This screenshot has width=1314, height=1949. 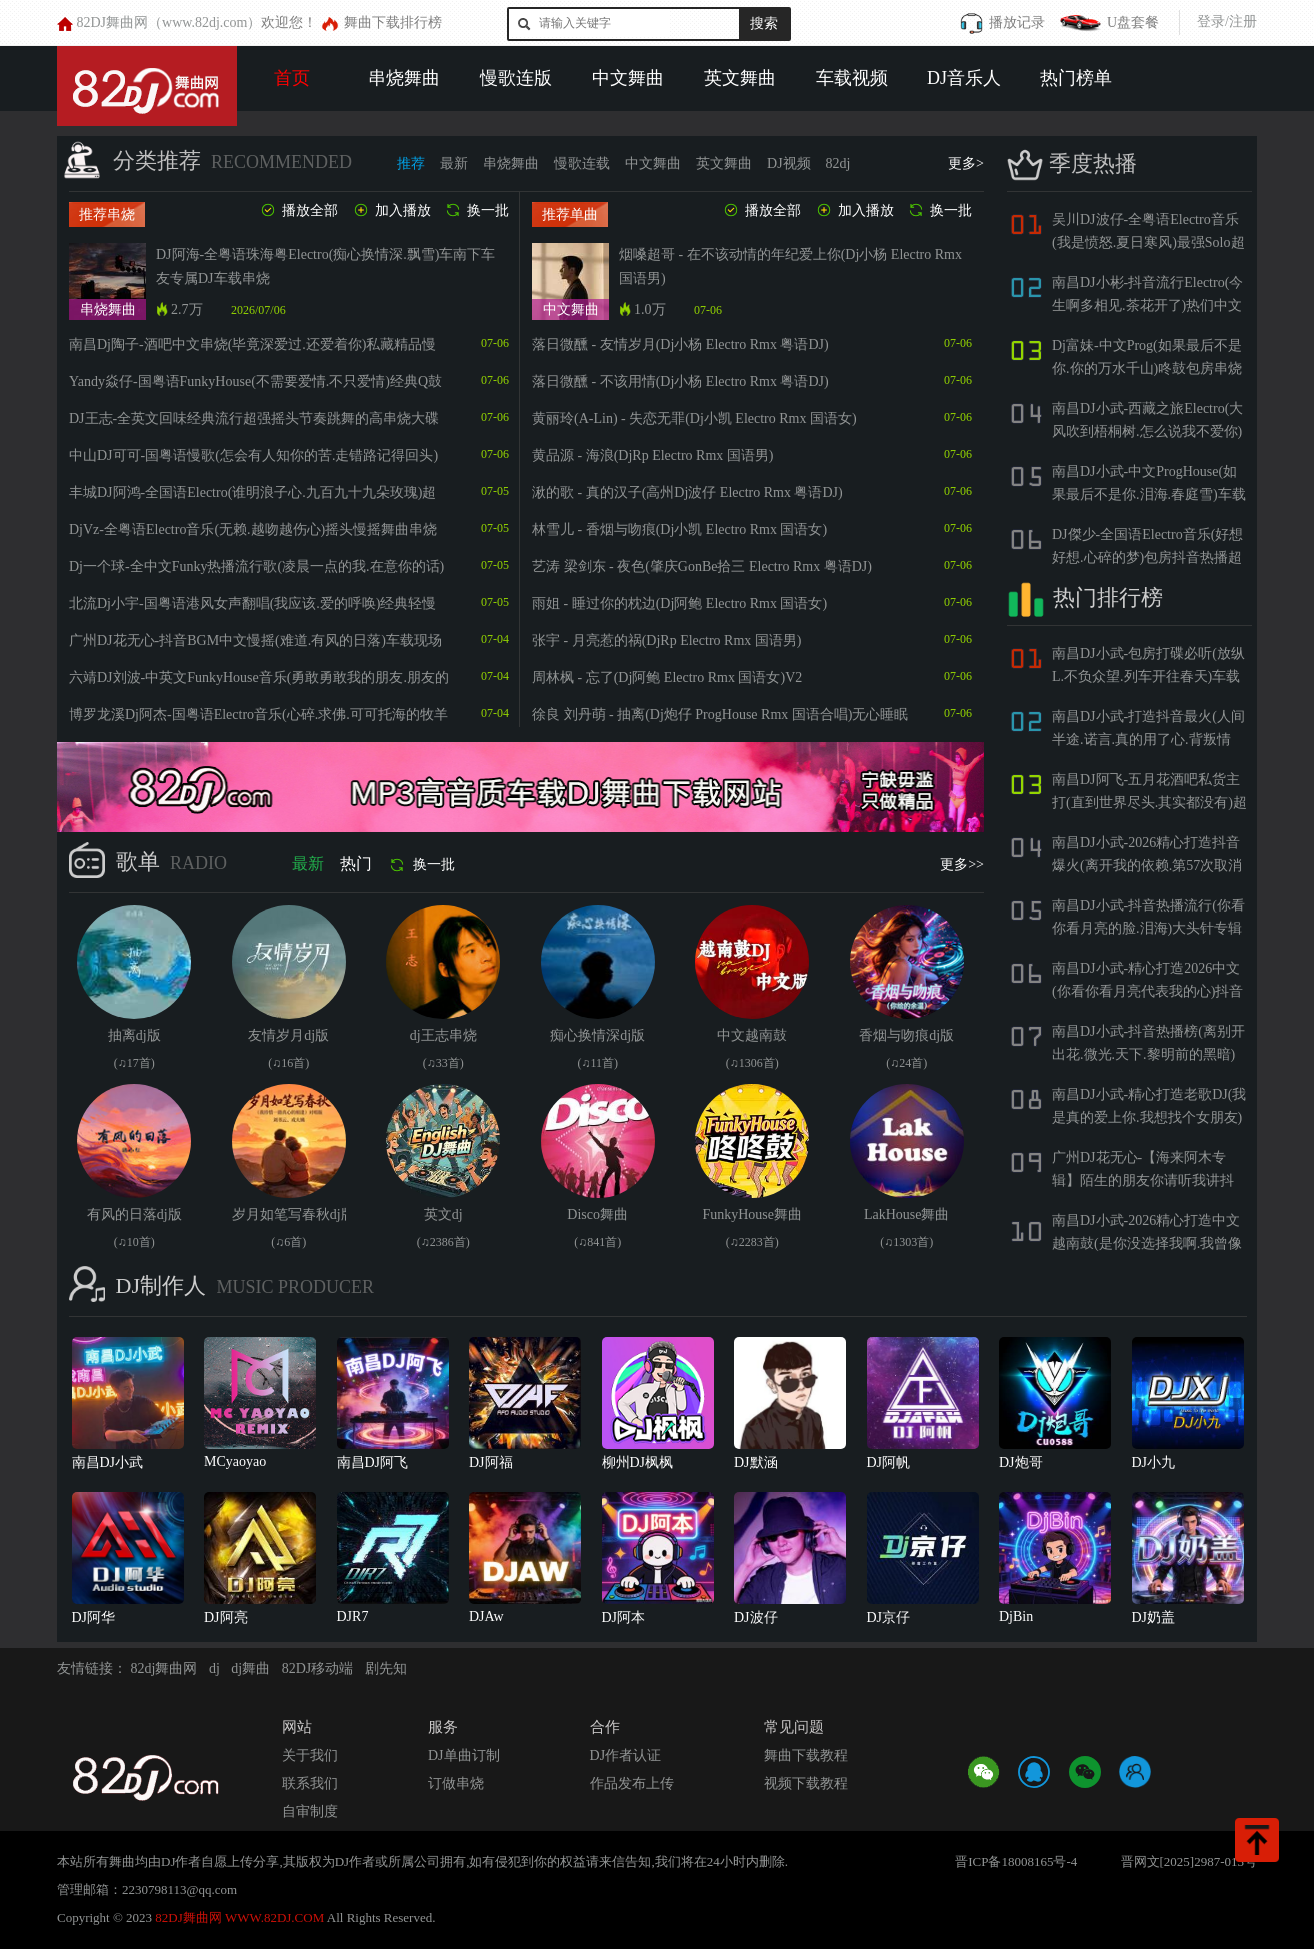 What do you see at coordinates (1147, 557) in the screenshot?
I see `DJ傑少-全国语Electro音乐(好想好想.心碎的梦)包房抖音热播超嗨DJ串烧` at bounding box center [1147, 557].